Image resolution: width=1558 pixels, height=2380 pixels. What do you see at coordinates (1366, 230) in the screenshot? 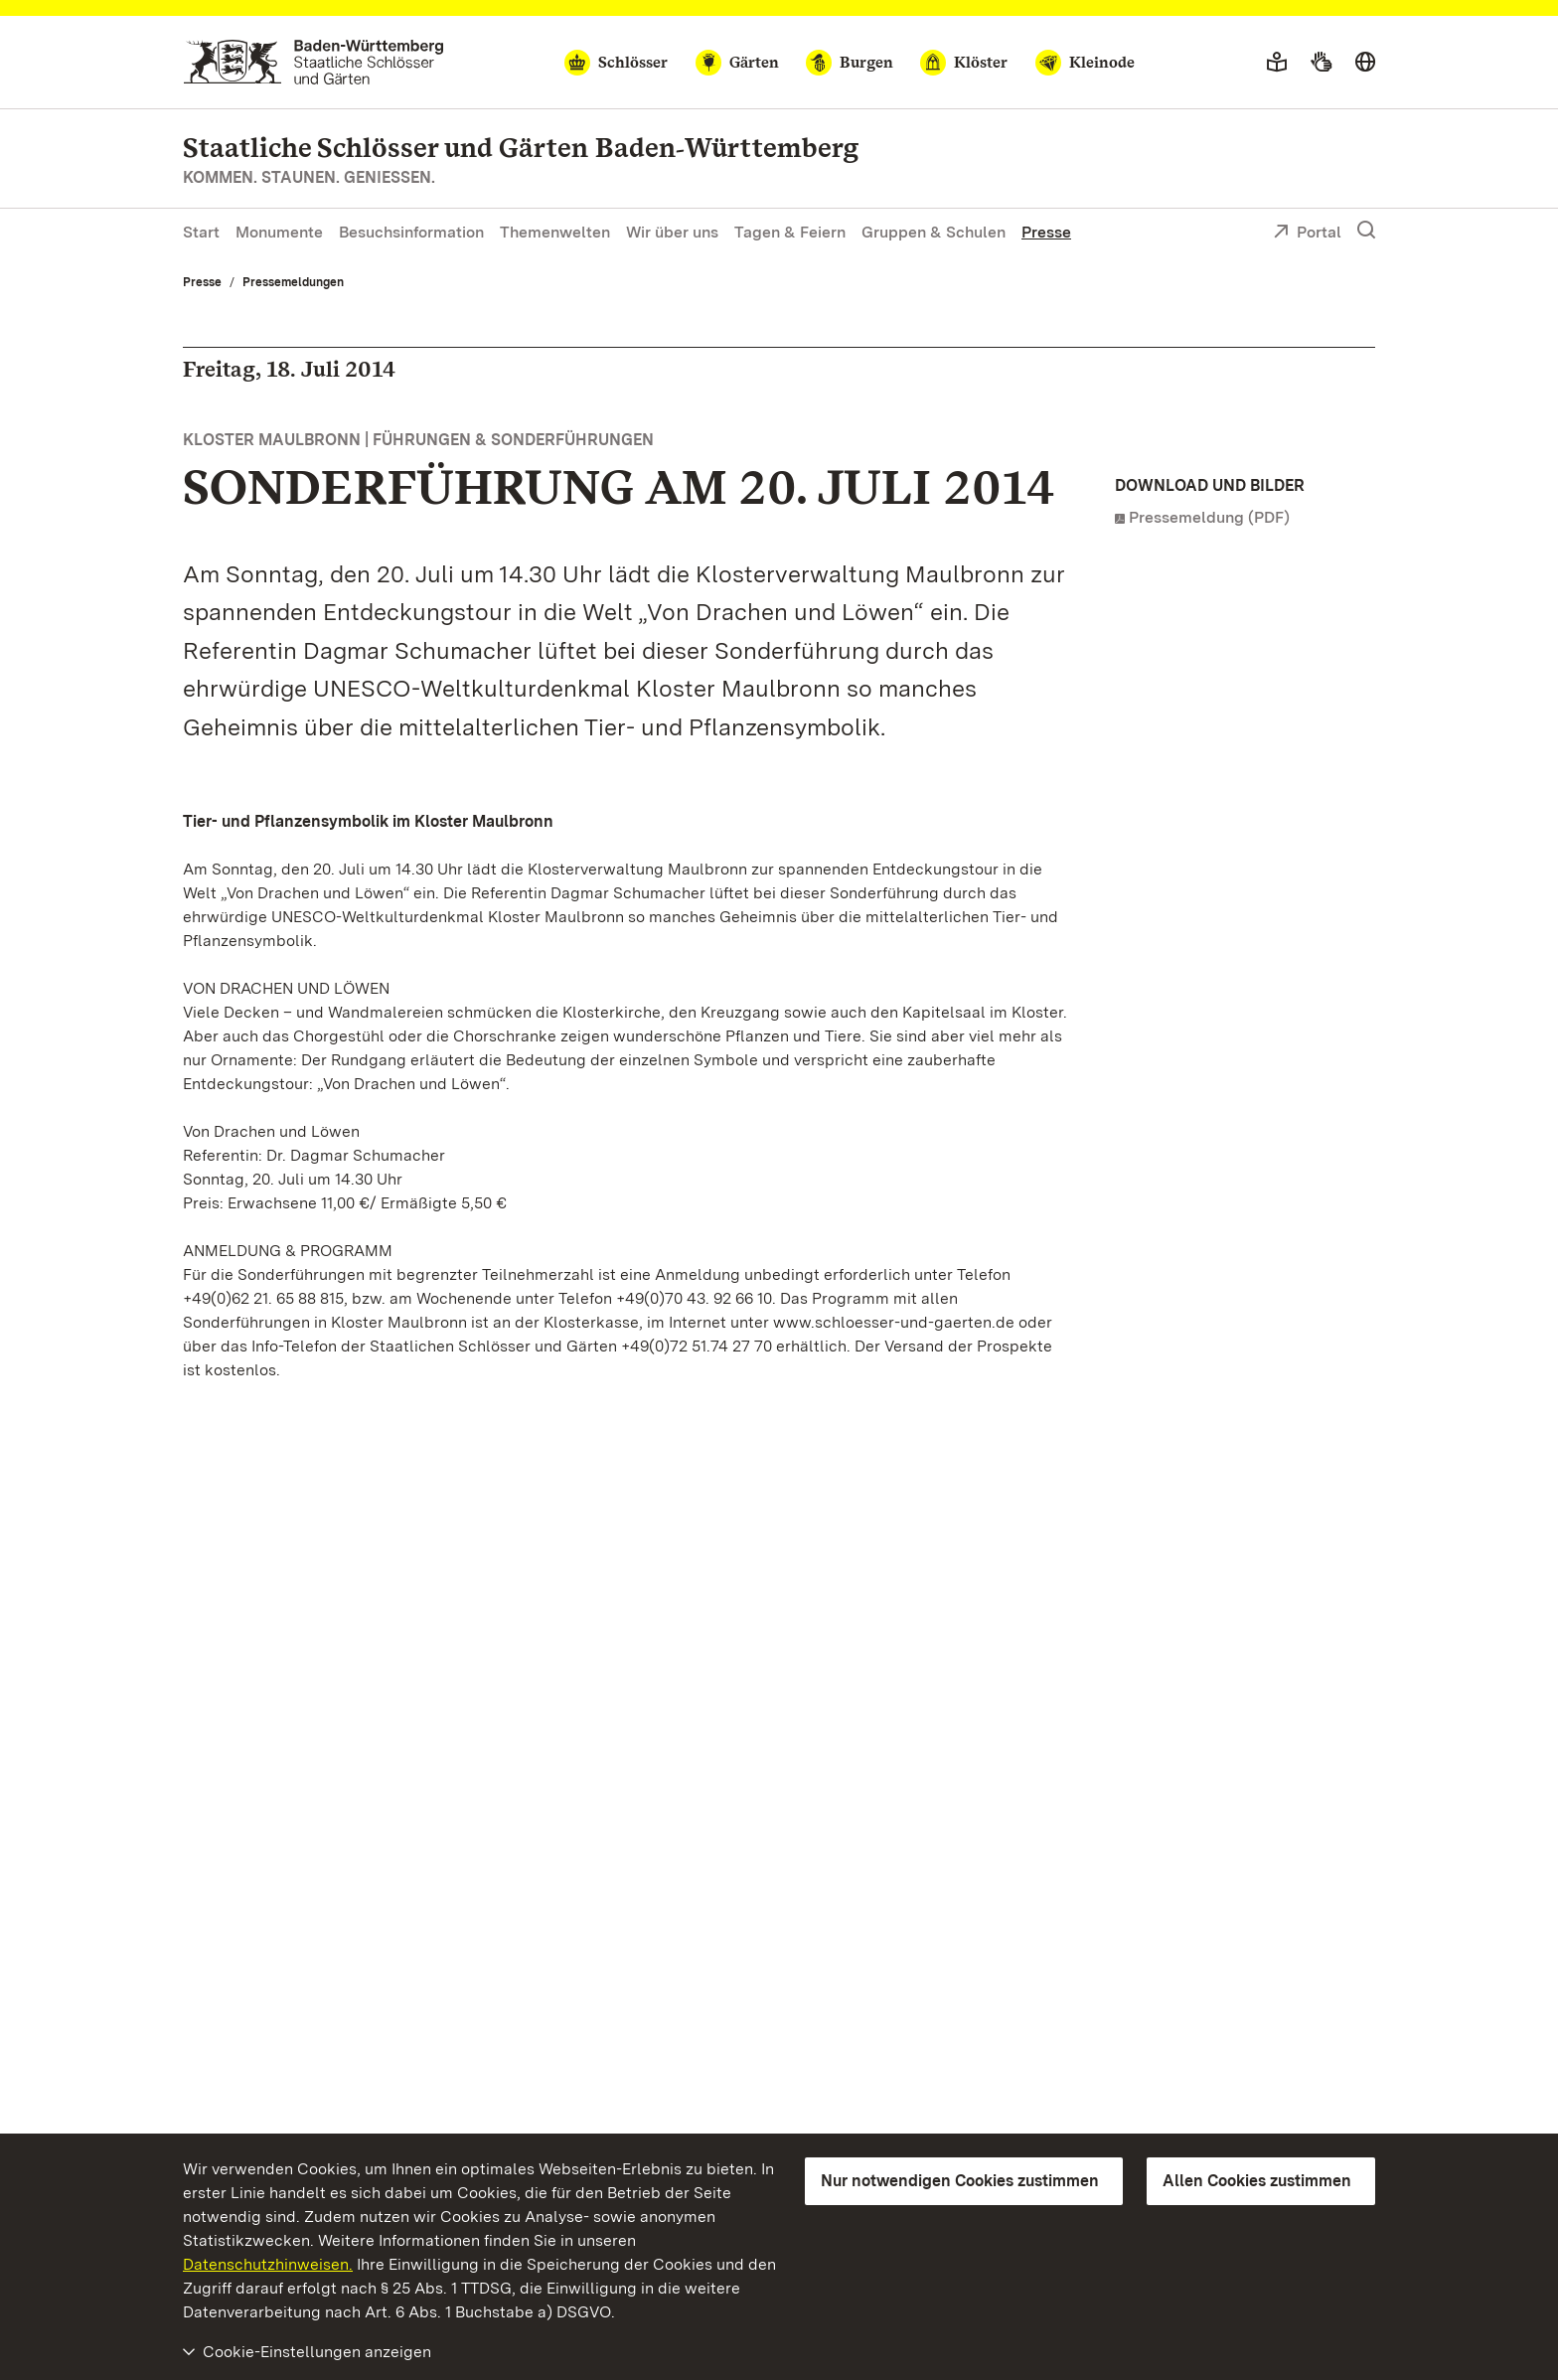
I see `[Suche einblenden]` at bounding box center [1366, 230].